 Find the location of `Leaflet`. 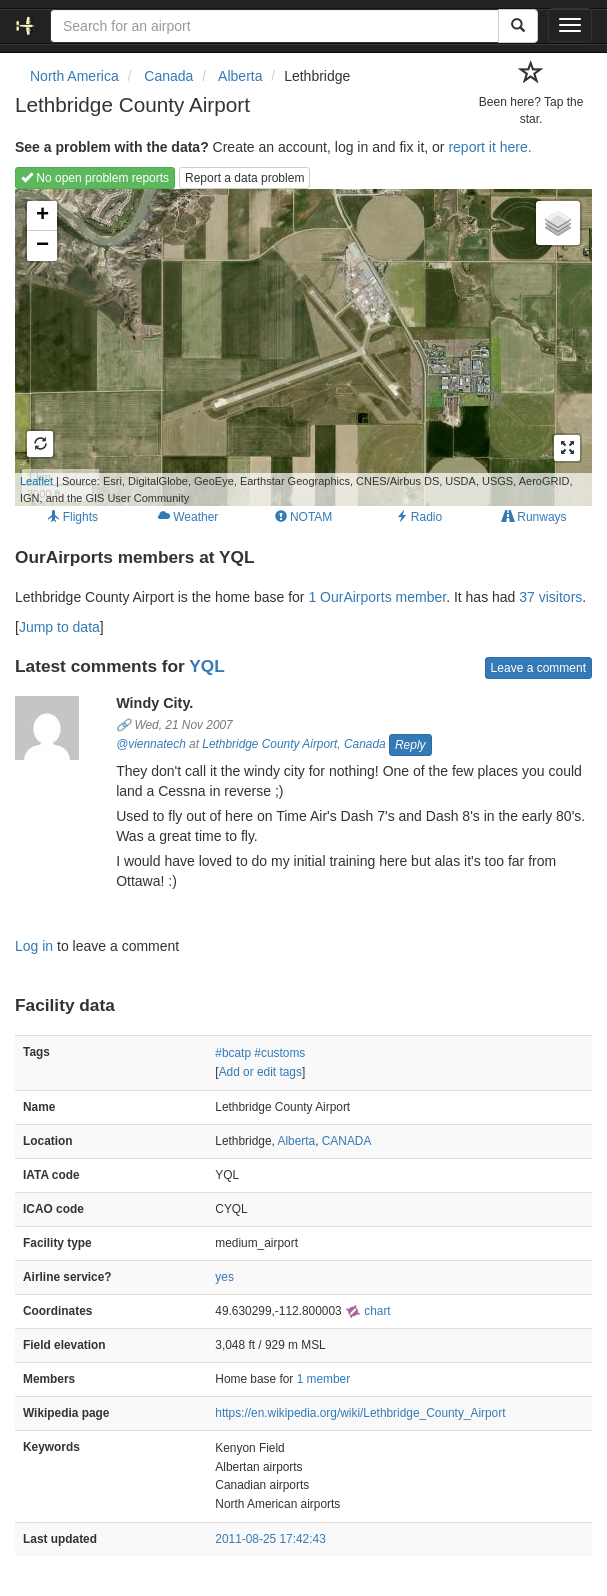

Leaflet is located at coordinates (36, 481).